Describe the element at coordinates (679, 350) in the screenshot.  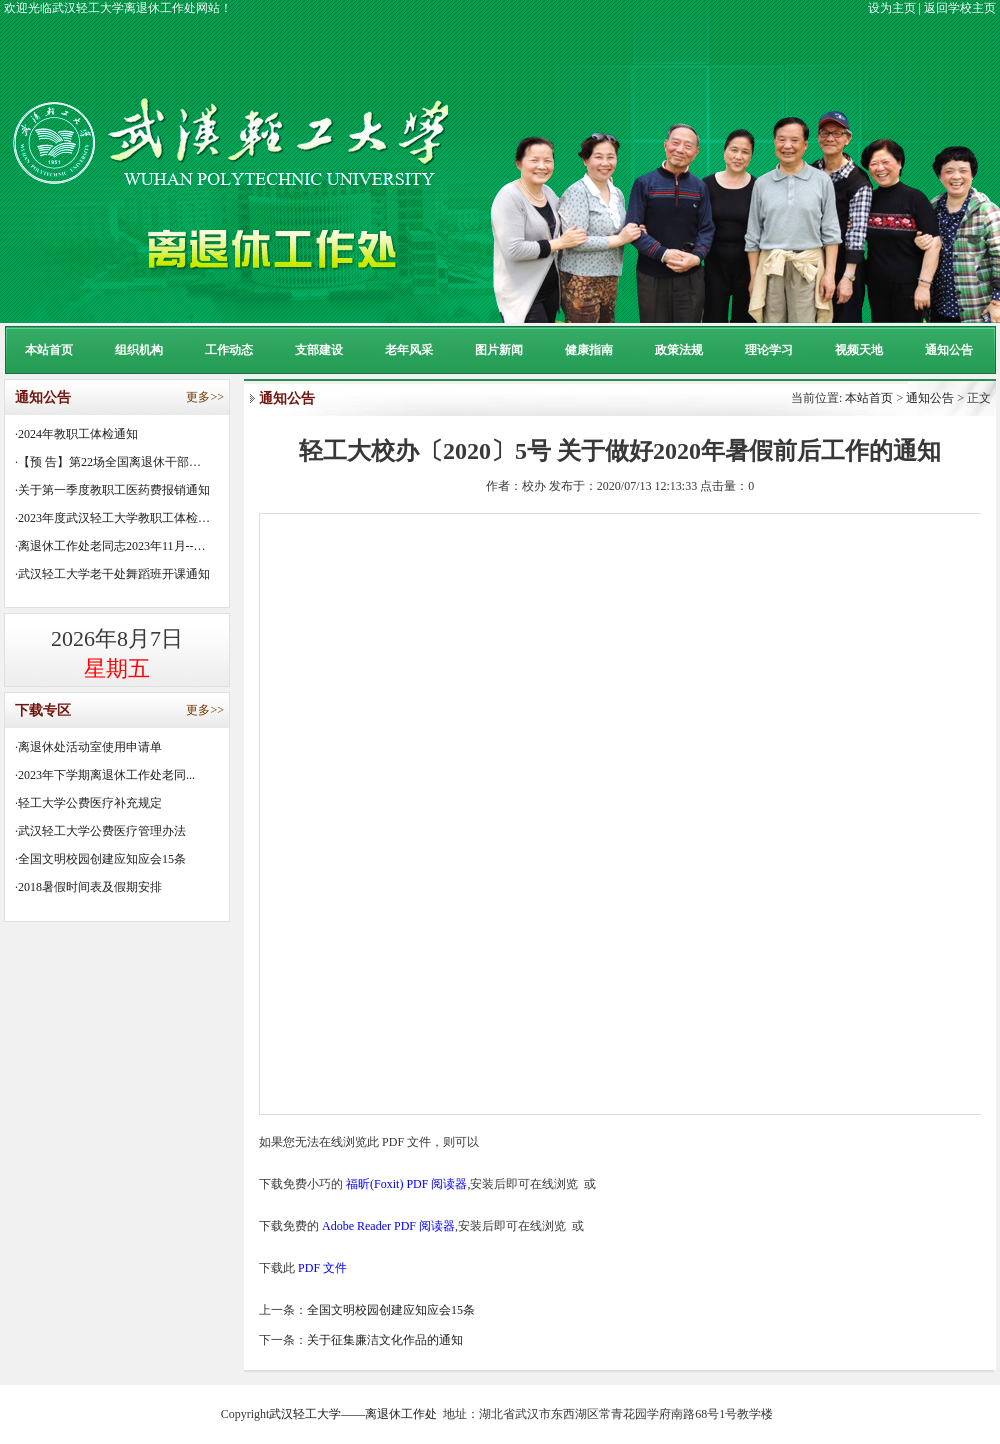
I see `政策法规` at that location.